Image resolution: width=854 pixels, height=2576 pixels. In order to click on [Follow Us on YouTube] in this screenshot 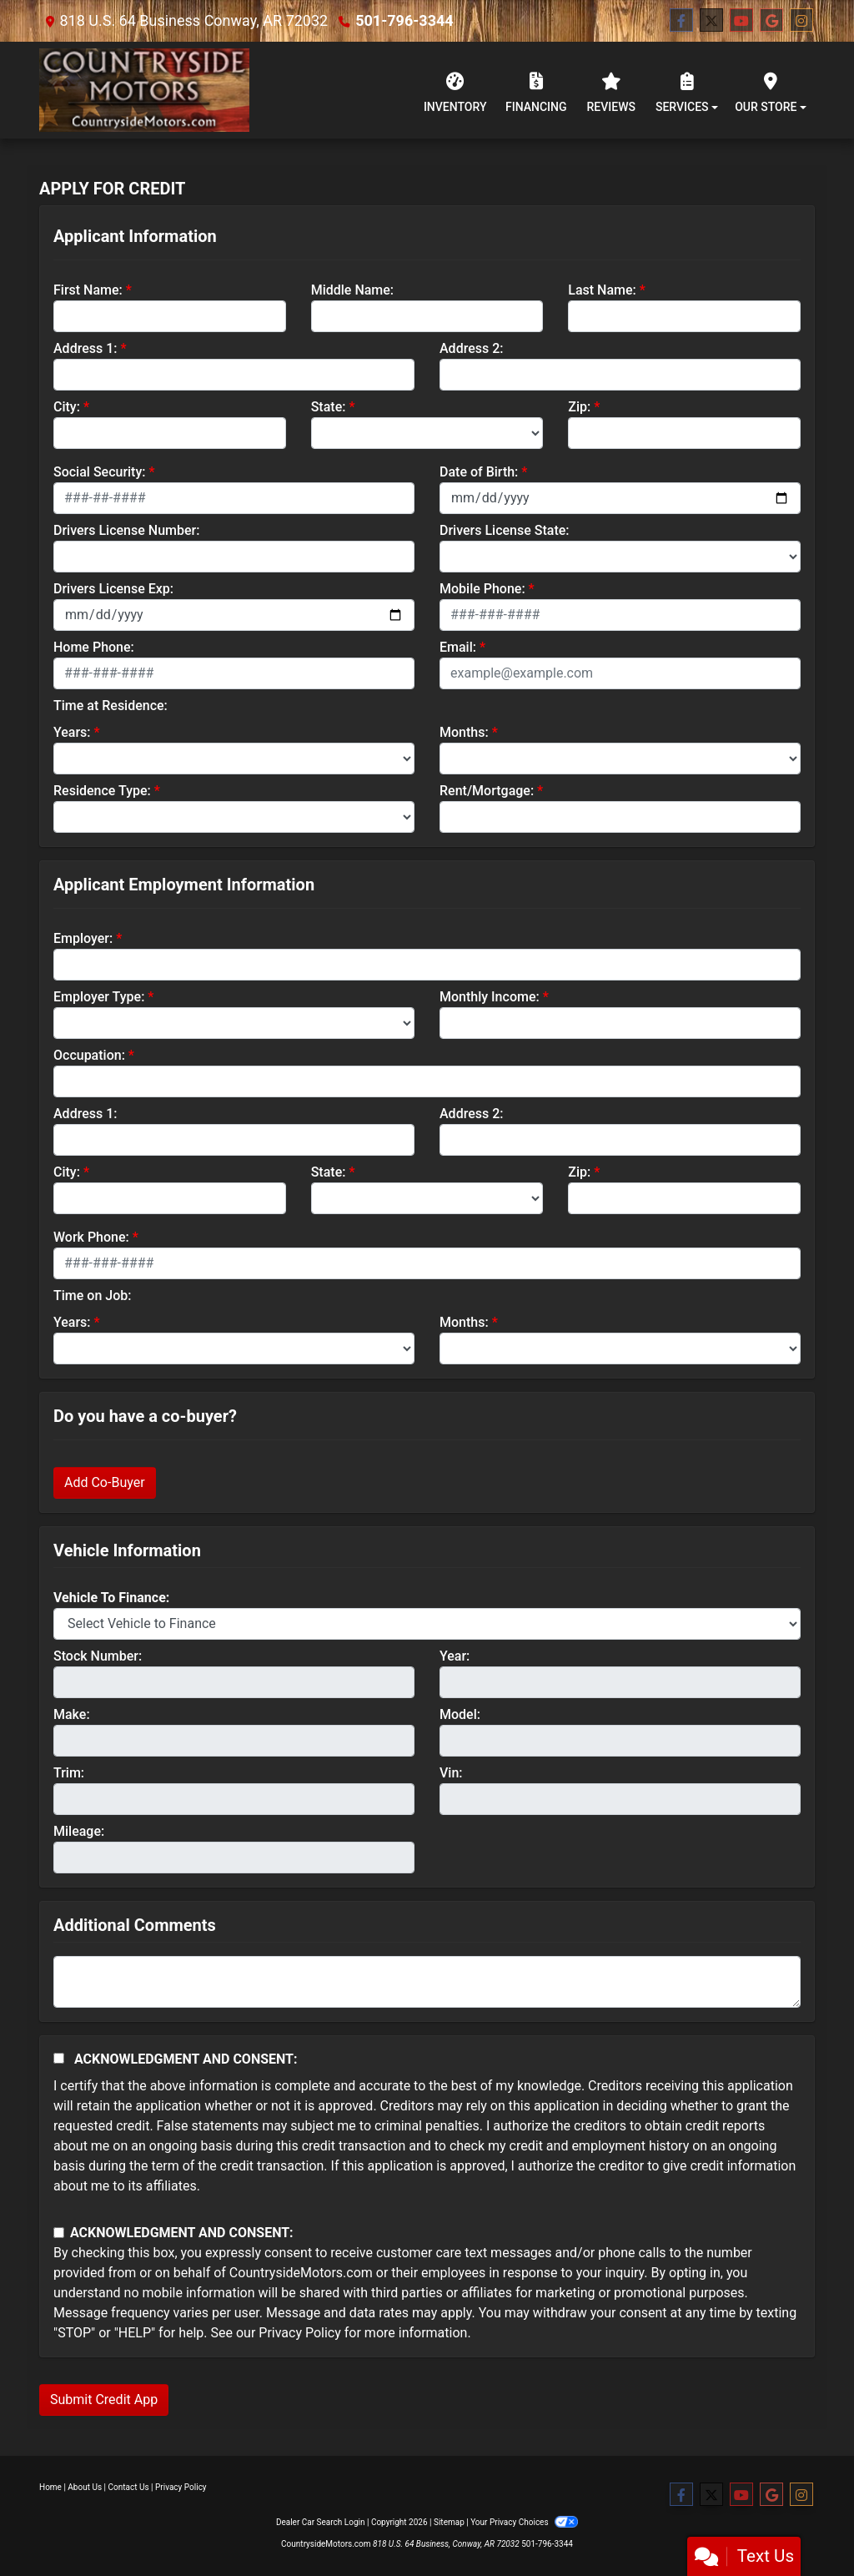, I will do `click(741, 20)`.